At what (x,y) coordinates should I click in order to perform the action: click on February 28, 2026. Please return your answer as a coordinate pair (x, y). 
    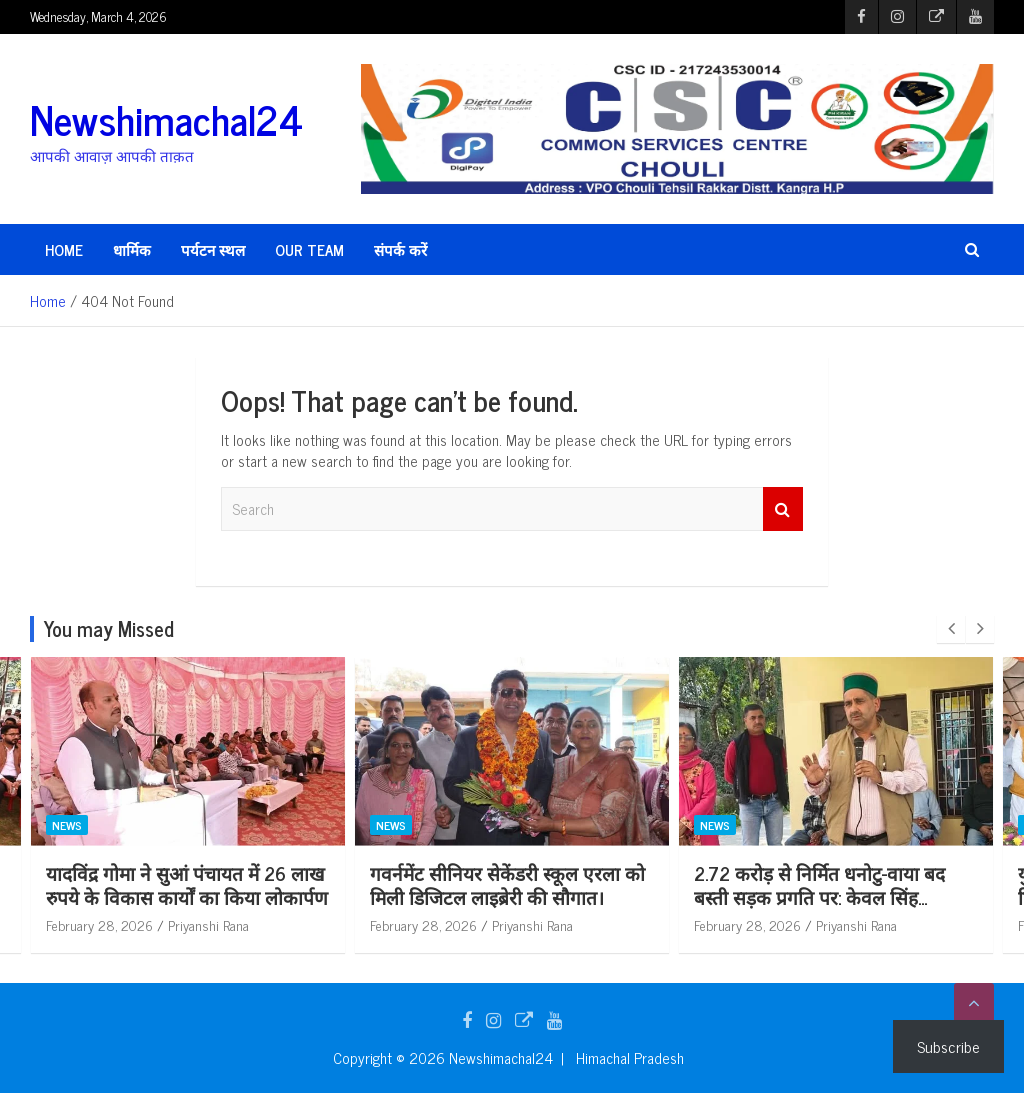
    Looking at the image, I should click on (202, 924).